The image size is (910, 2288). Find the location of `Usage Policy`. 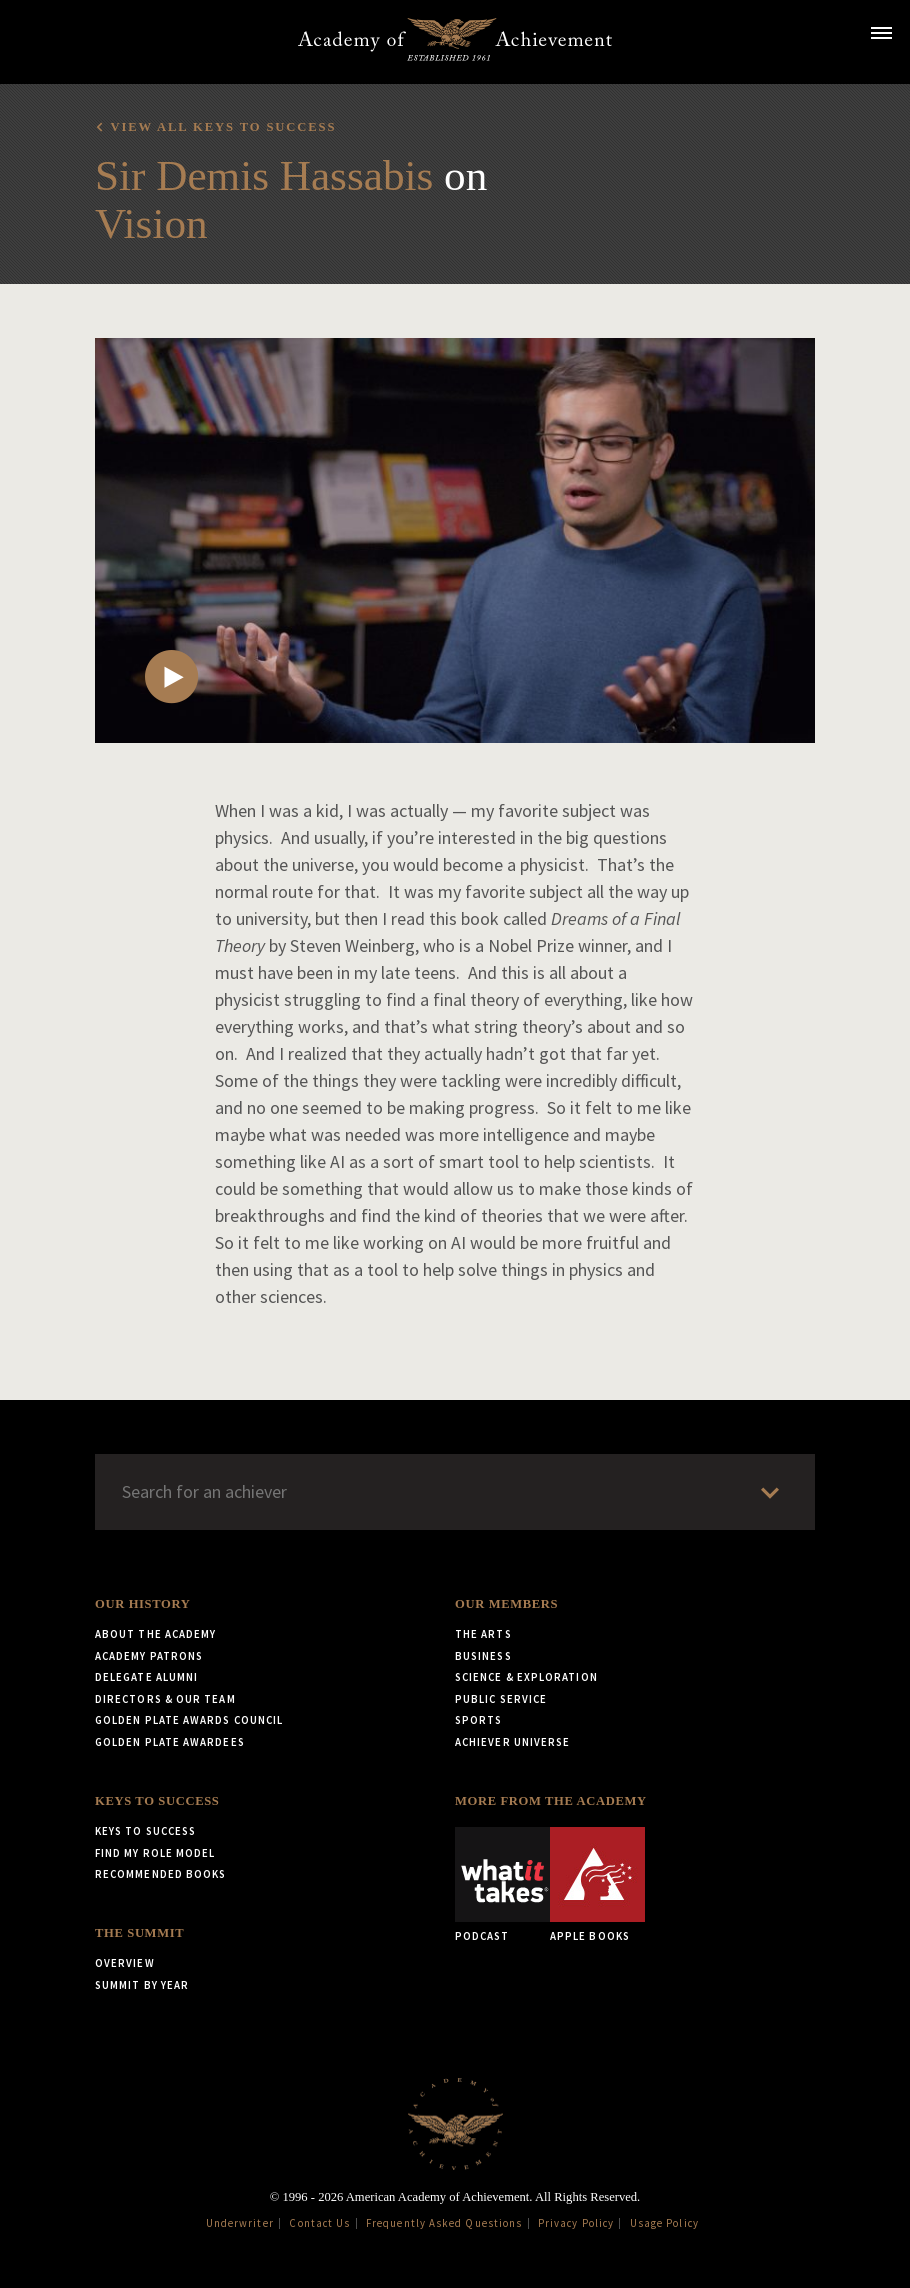

Usage Policy is located at coordinates (664, 2223).